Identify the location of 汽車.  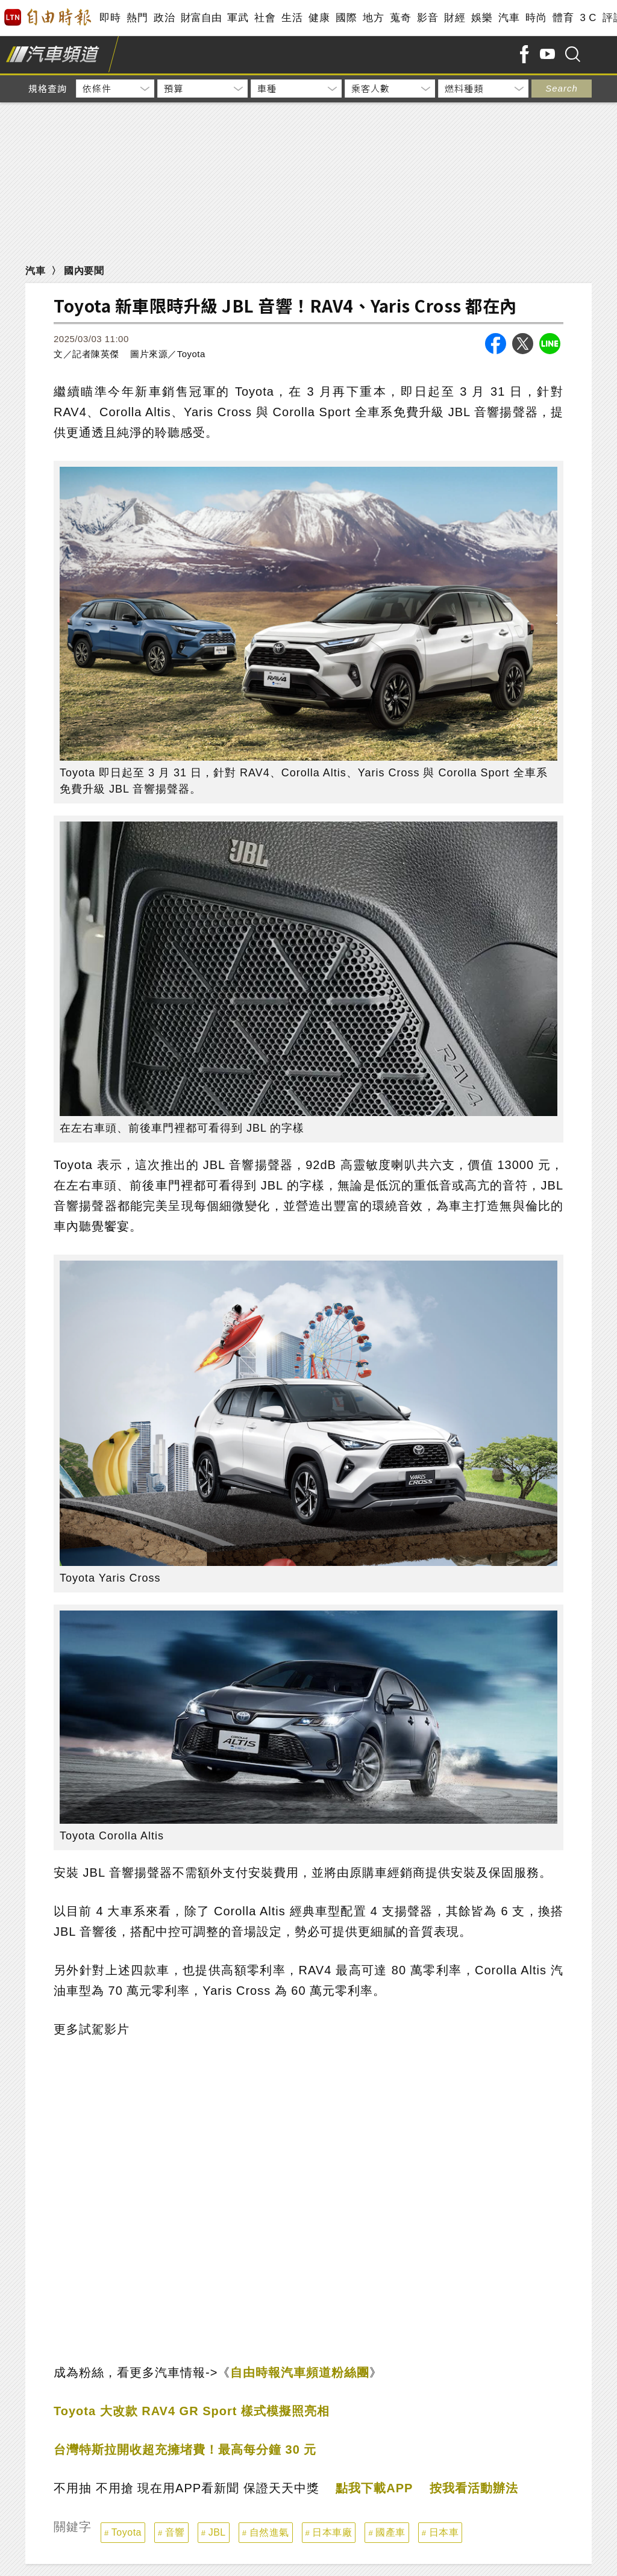
(508, 17).